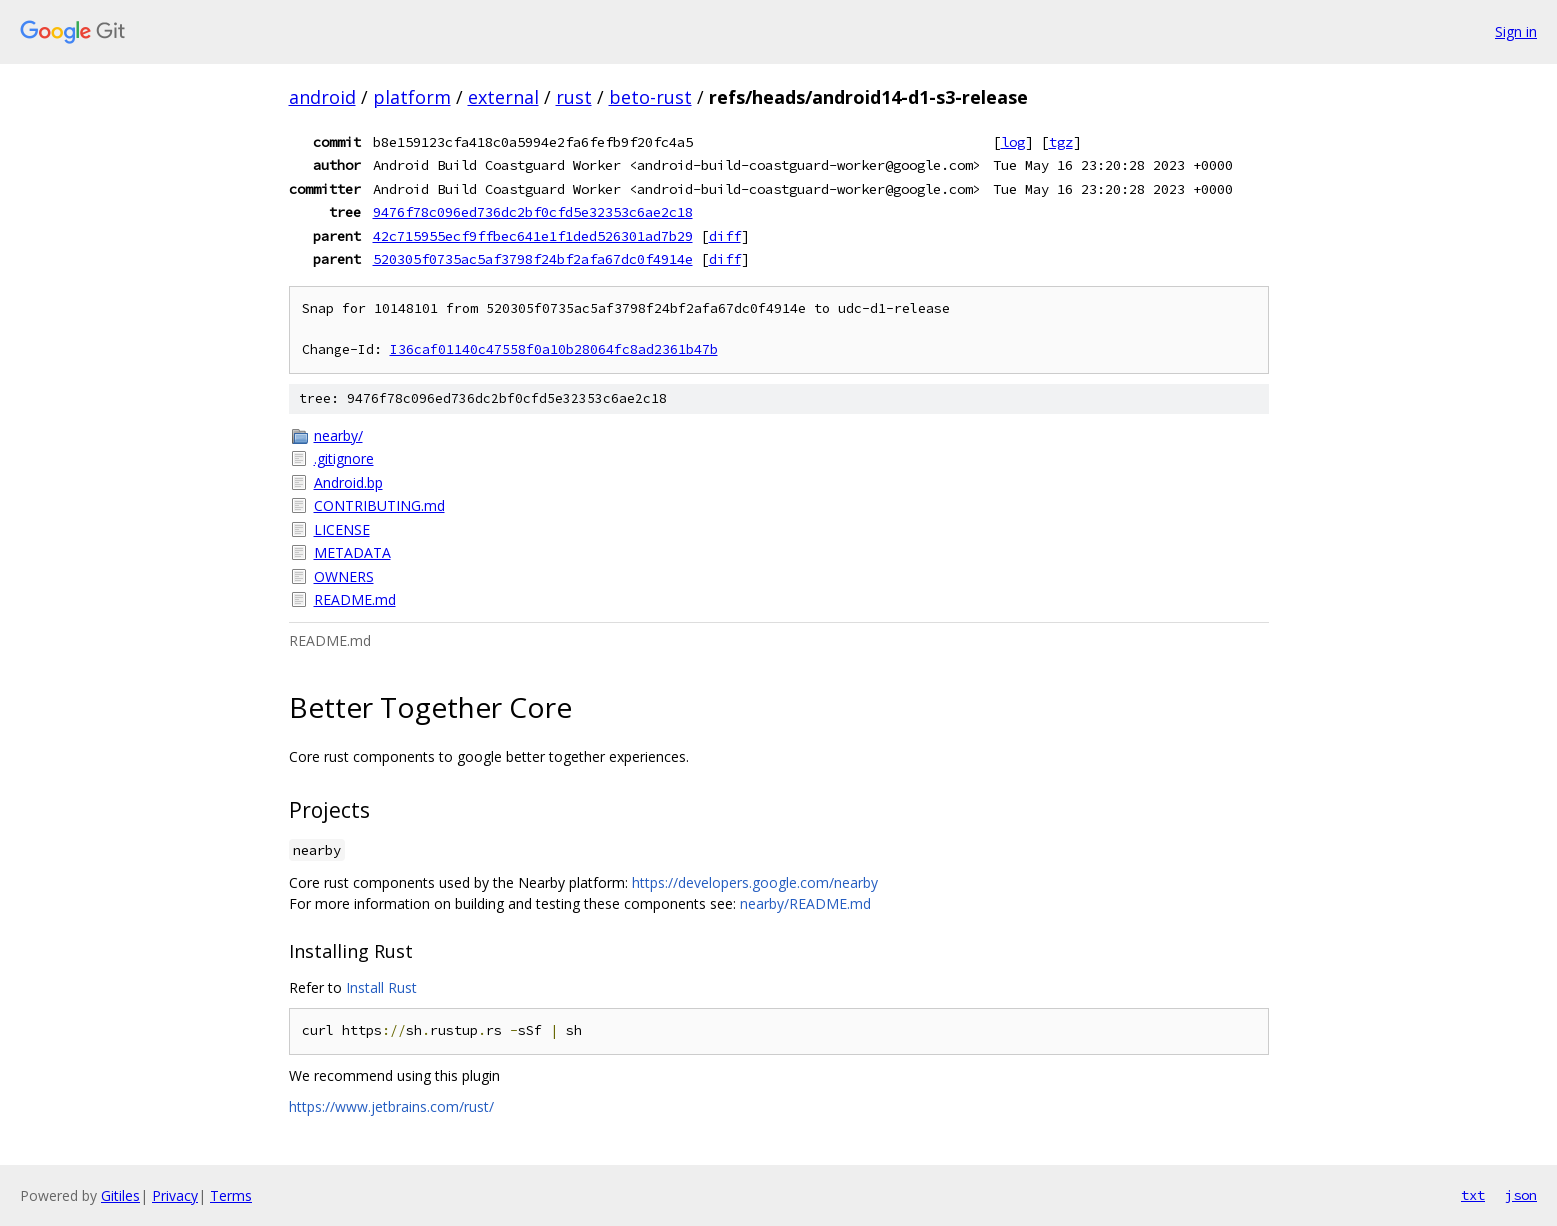 The height and width of the screenshot is (1226, 1557). What do you see at coordinates (120, 1195) in the screenshot?
I see `Gitiles` at bounding box center [120, 1195].